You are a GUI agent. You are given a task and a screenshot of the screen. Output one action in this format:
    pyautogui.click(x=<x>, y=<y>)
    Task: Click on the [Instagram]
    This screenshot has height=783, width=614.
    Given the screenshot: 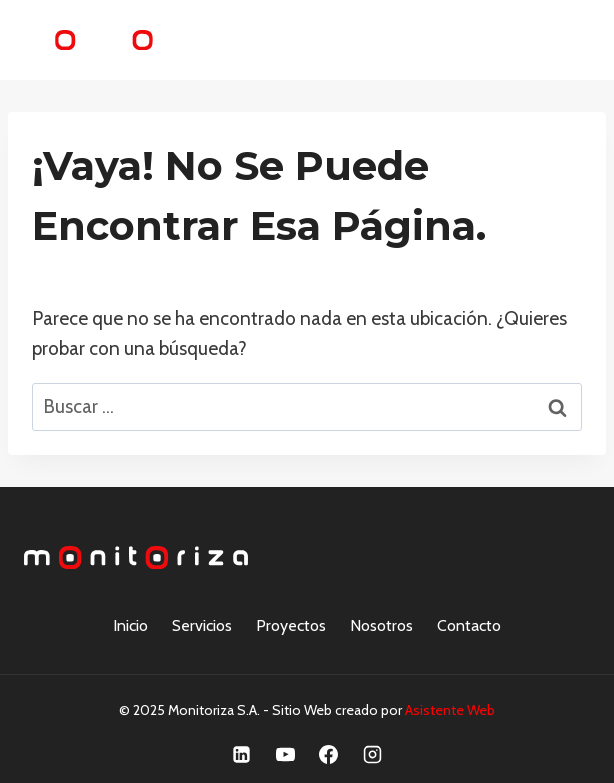 What is the action you would take?
    pyautogui.click(x=373, y=754)
    